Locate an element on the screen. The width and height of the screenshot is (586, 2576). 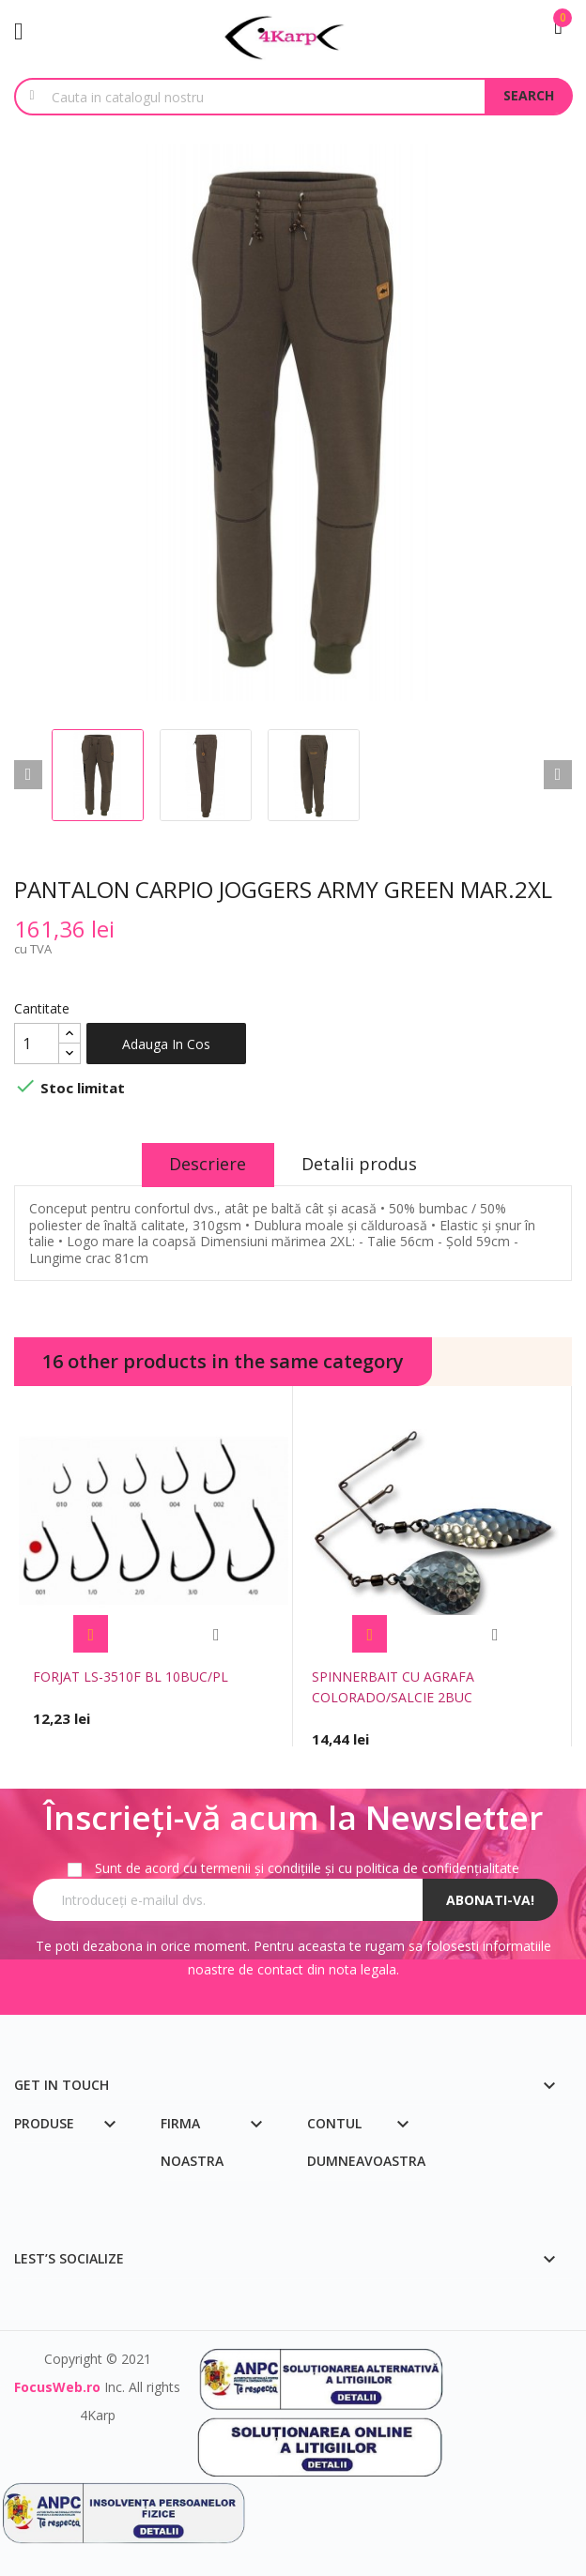
Adauga in cos is located at coordinates (166, 1044).